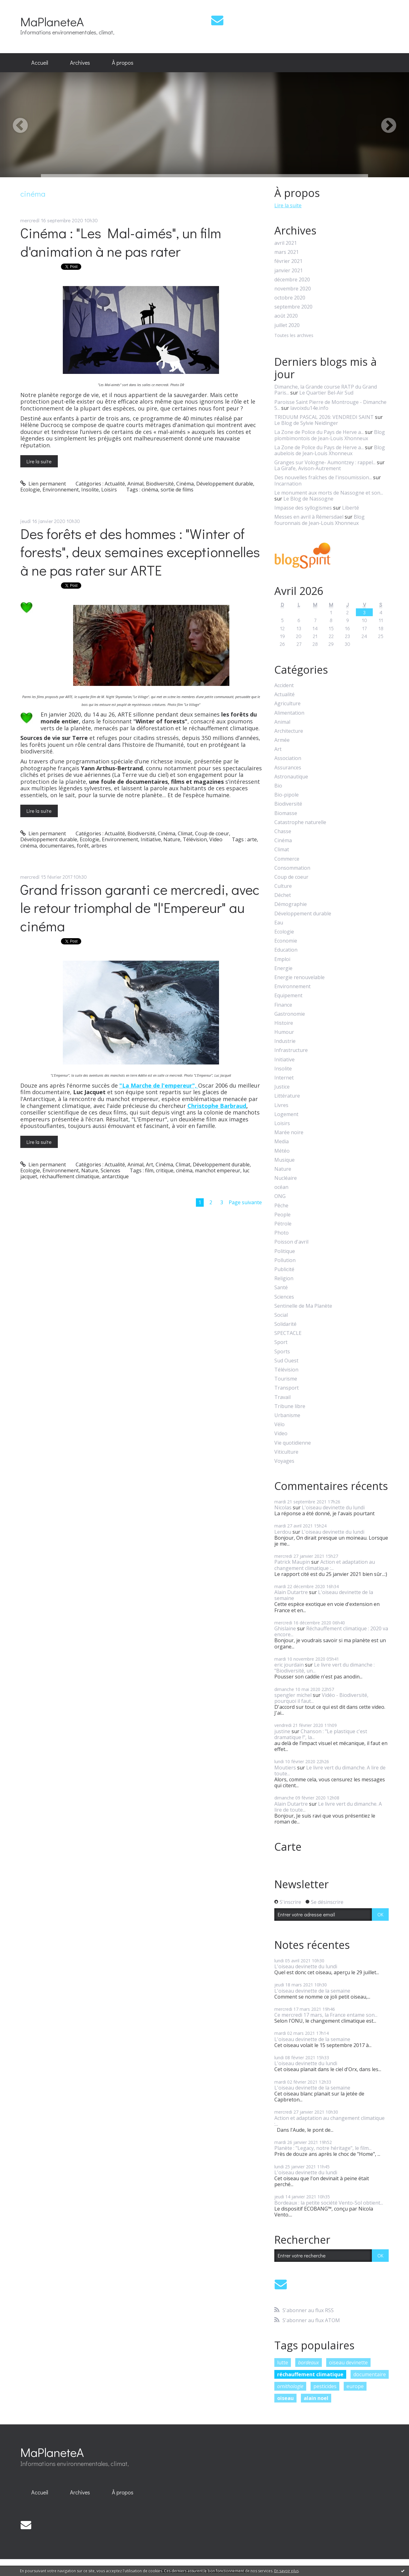  Describe the element at coordinates (224, 483) in the screenshot. I see `Développement durable` at that location.